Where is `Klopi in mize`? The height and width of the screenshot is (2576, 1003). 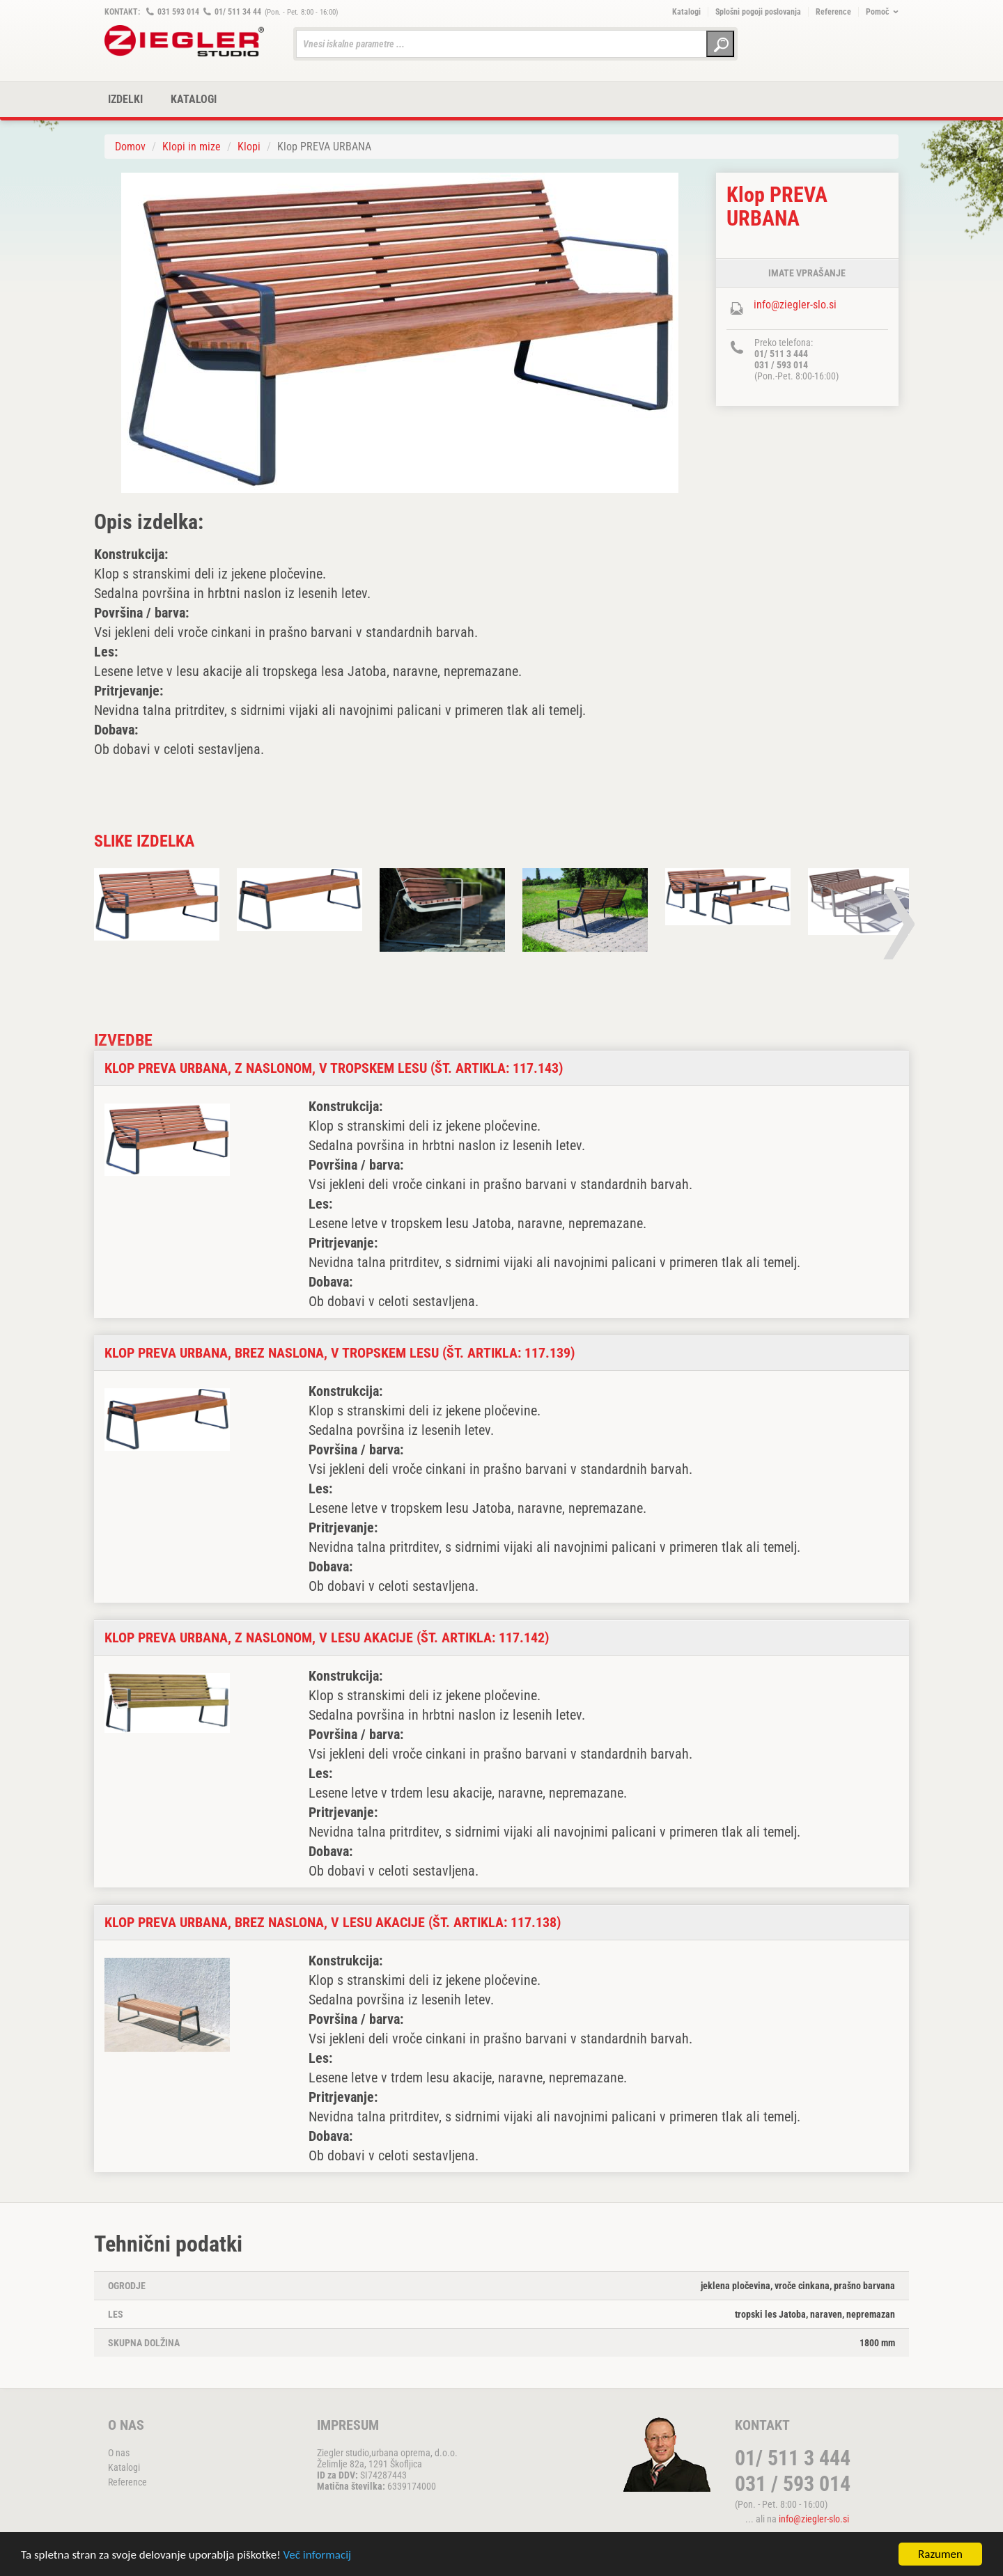 Klopi in mize is located at coordinates (191, 146).